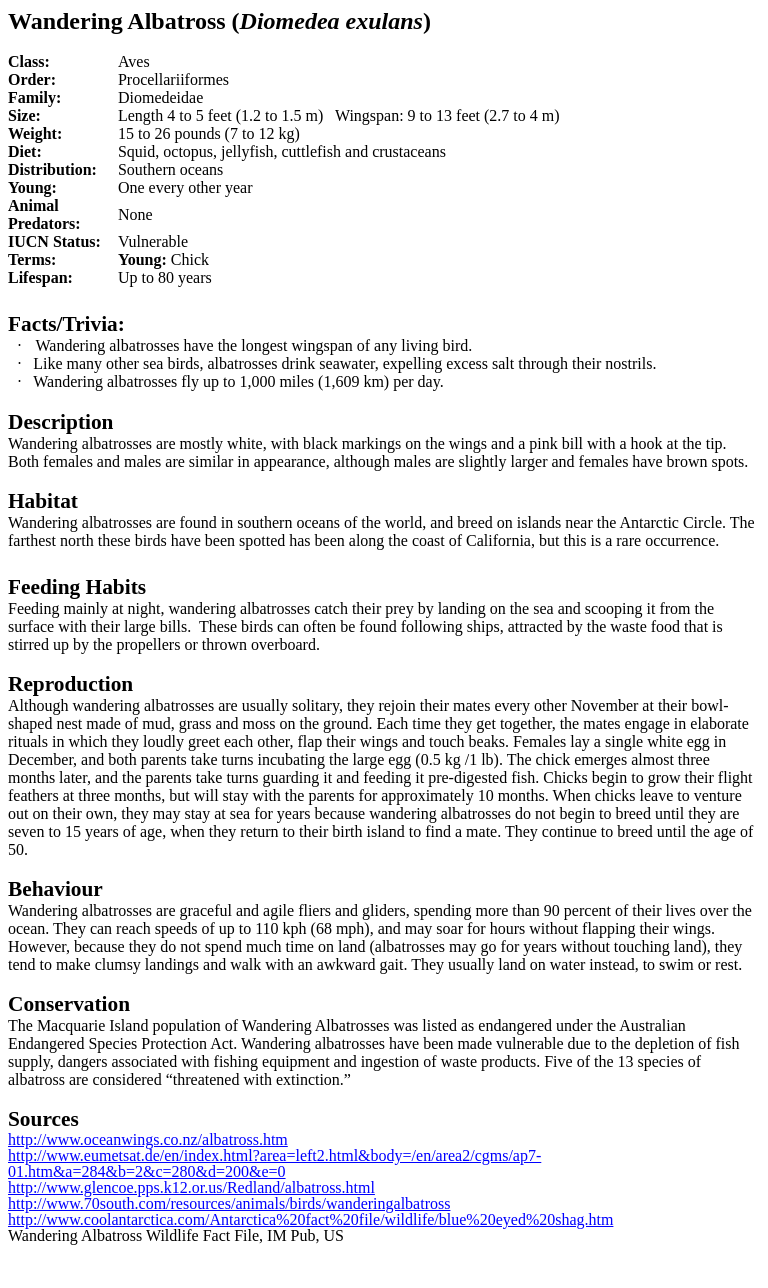 The image size is (768, 1288). What do you see at coordinates (274, 1163) in the screenshot?
I see `http://www.eumetsat.de/en/index.html?area=left2.html&body=/en/area2/cgms/ap7-01.htm&a=284&b=2&c=280&d=200&e=0` at bounding box center [274, 1163].